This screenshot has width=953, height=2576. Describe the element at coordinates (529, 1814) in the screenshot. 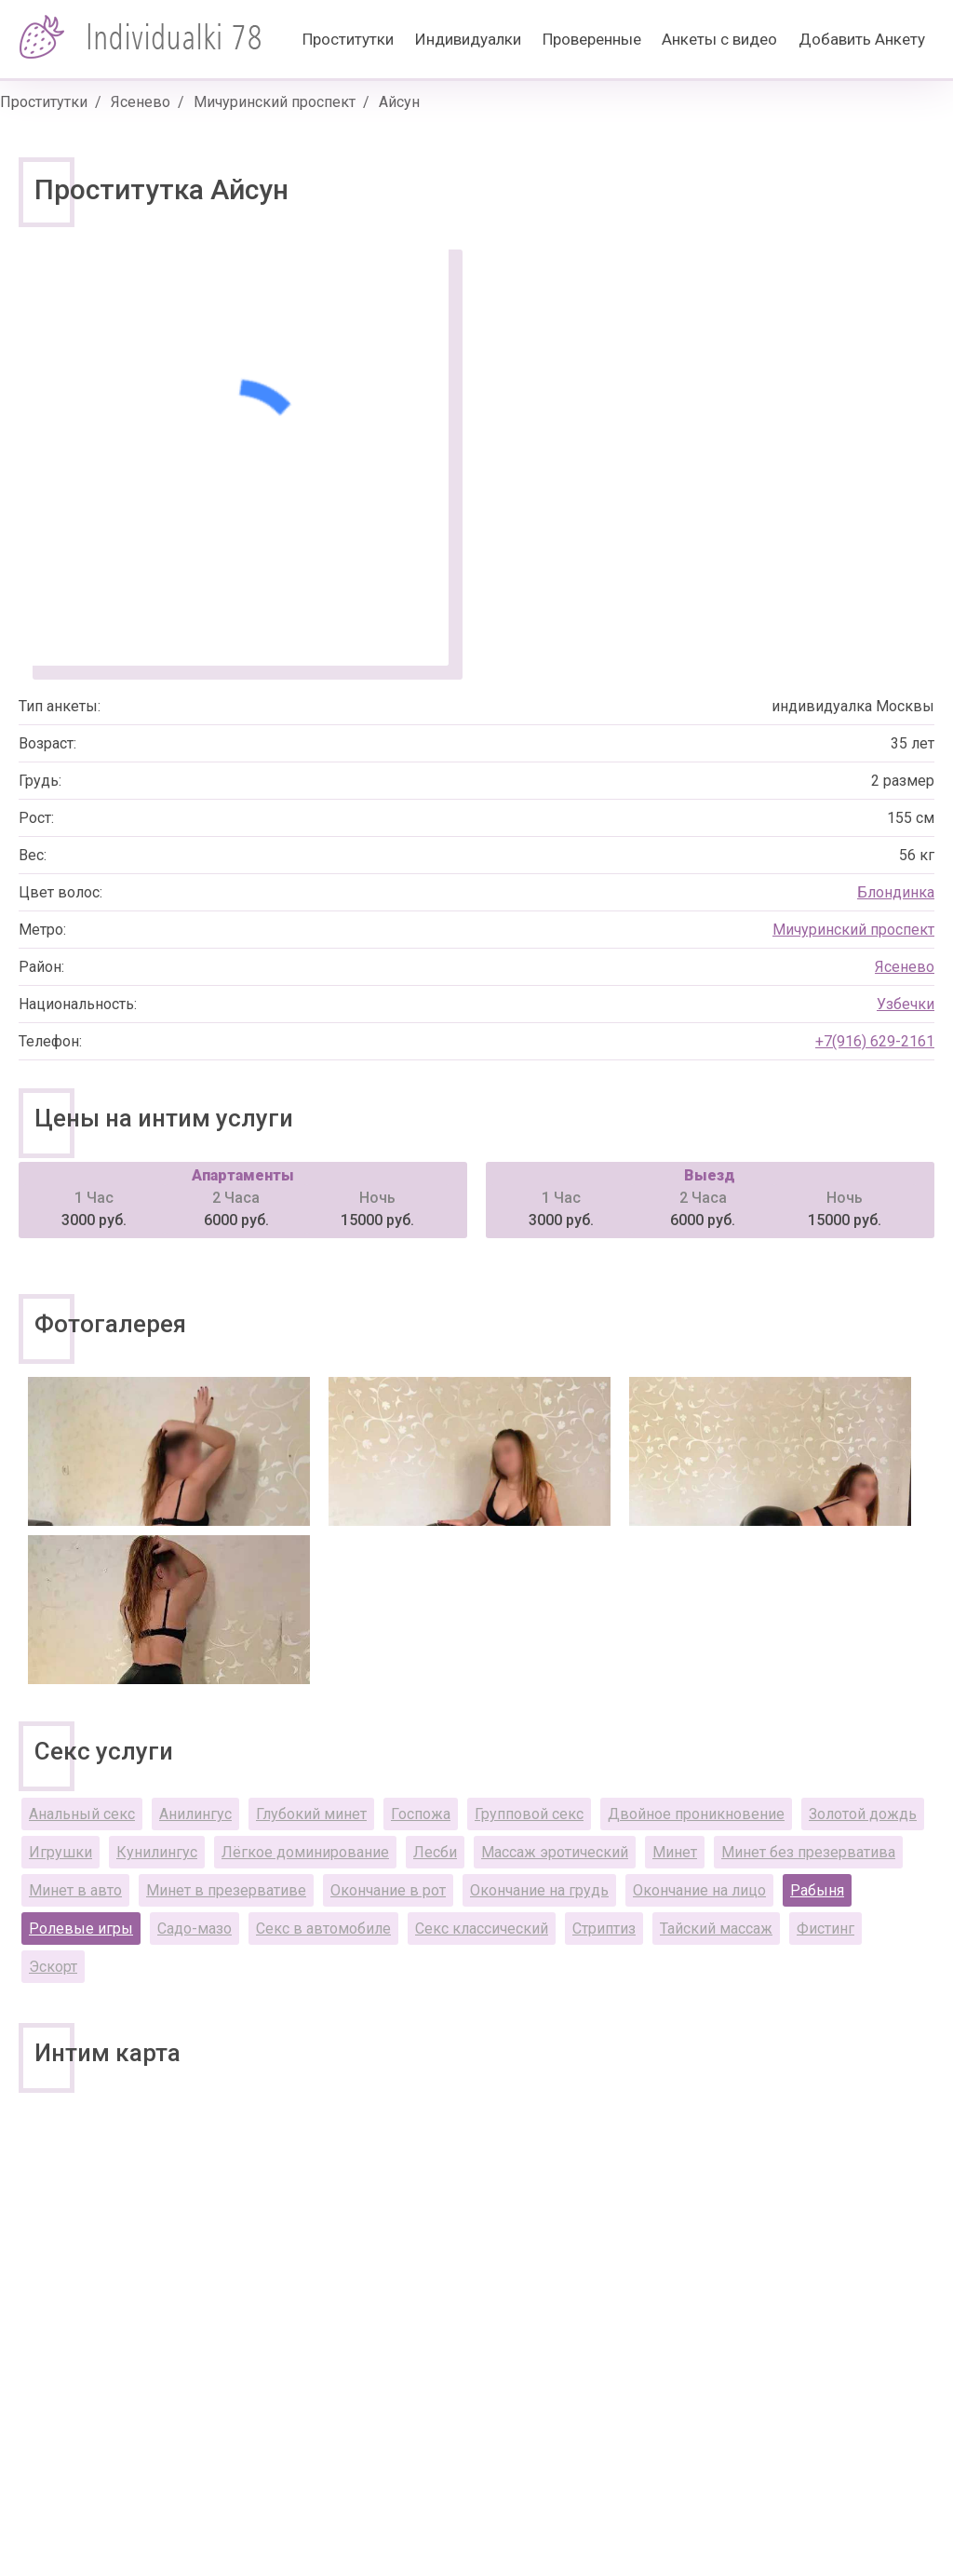

I see `Групповой секс` at that location.